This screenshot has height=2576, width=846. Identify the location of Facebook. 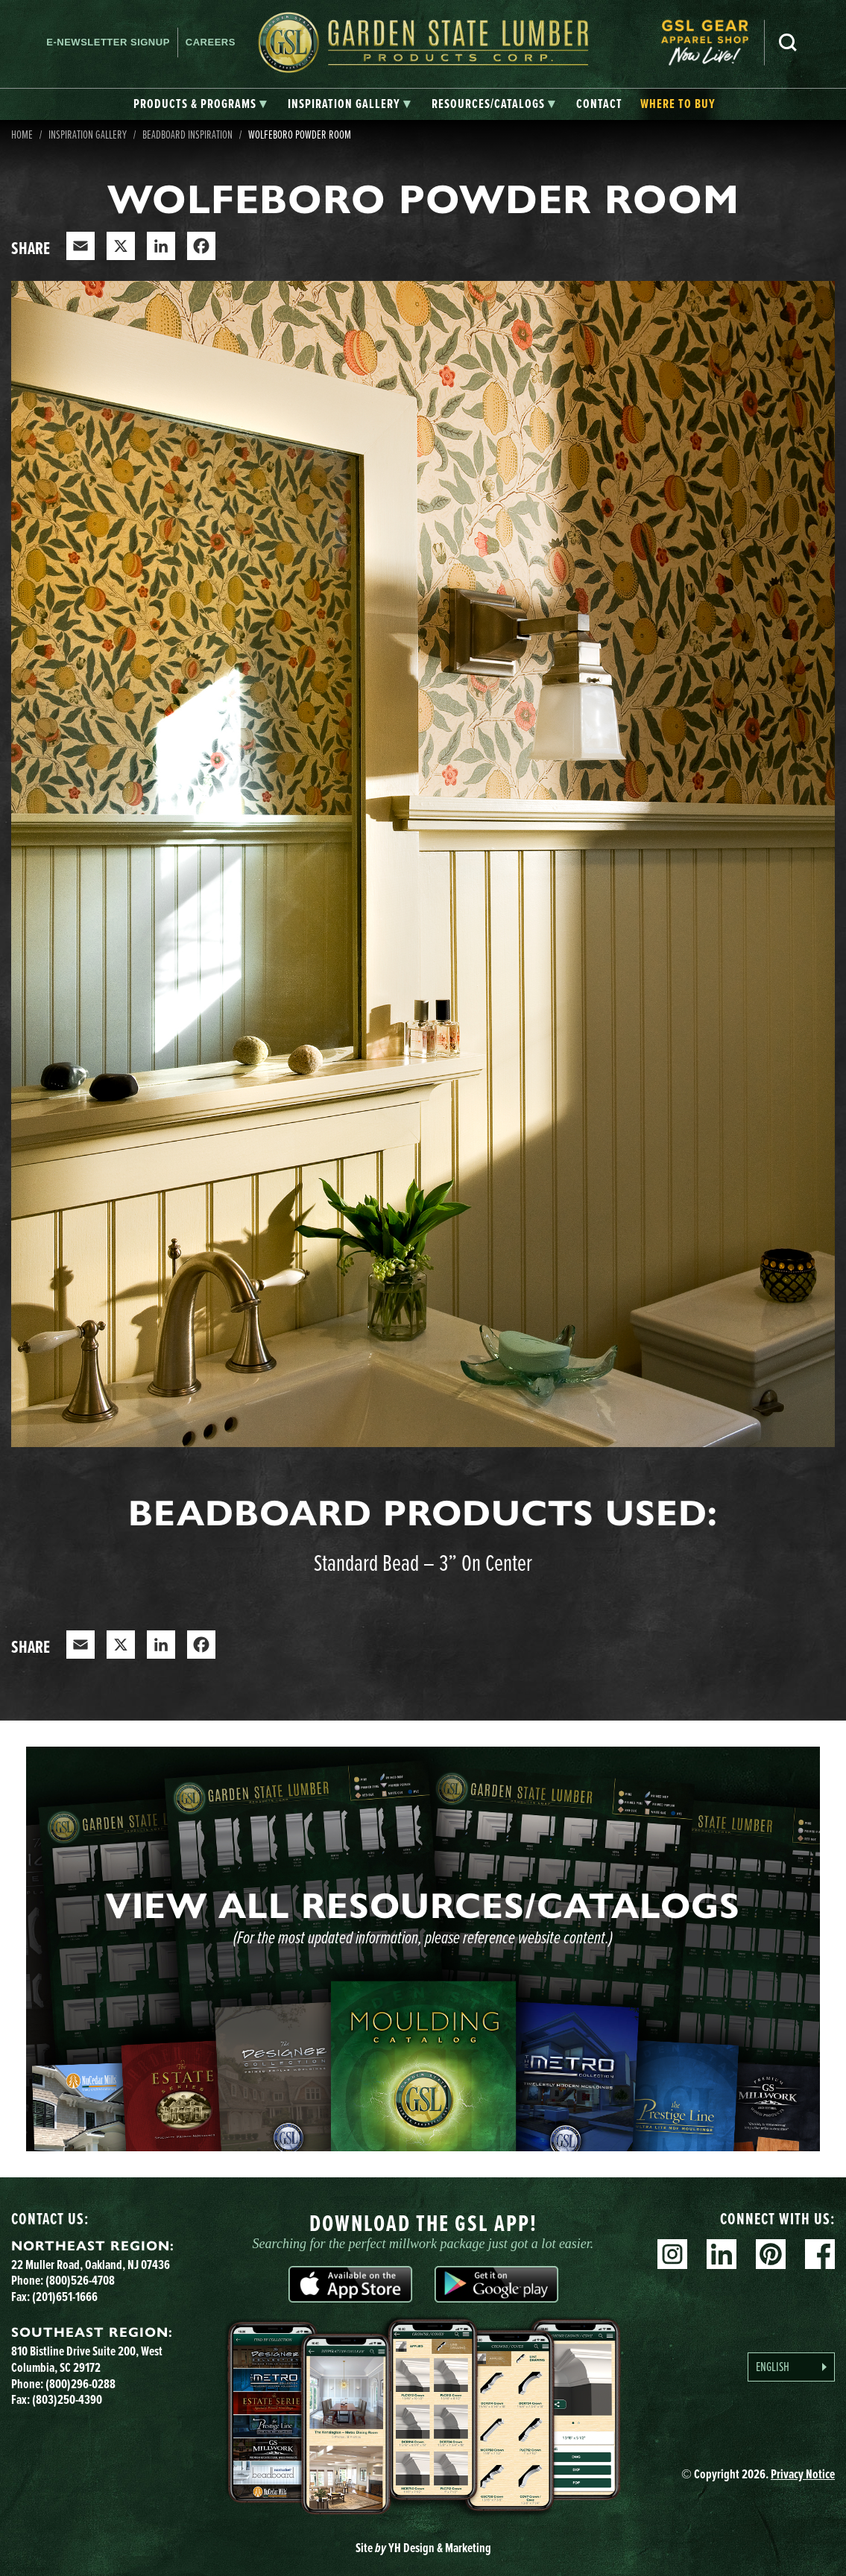
(820, 2254).